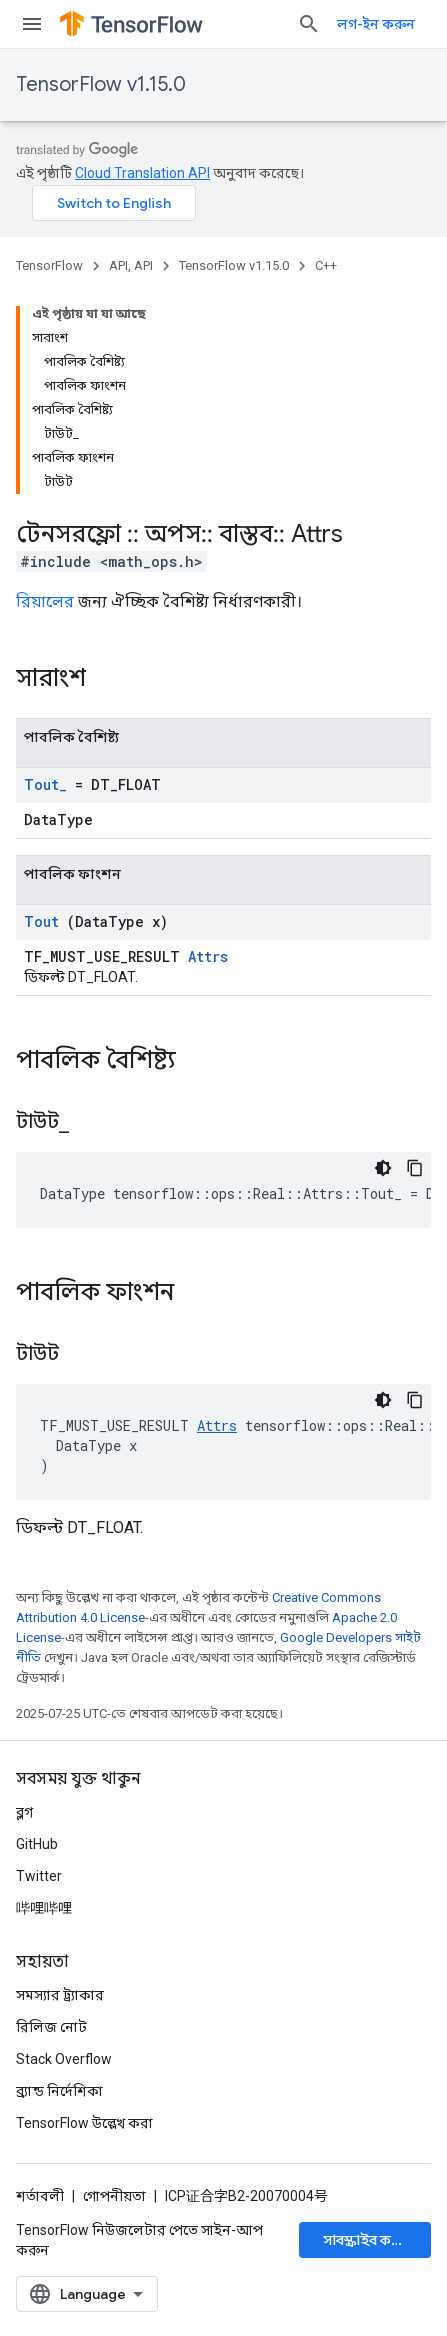 The width and height of the screenshot is (447, 2336). Describe the element at coordinates (114, 2196) in the screenshot. I see `গোপনীয়তা` at that location.